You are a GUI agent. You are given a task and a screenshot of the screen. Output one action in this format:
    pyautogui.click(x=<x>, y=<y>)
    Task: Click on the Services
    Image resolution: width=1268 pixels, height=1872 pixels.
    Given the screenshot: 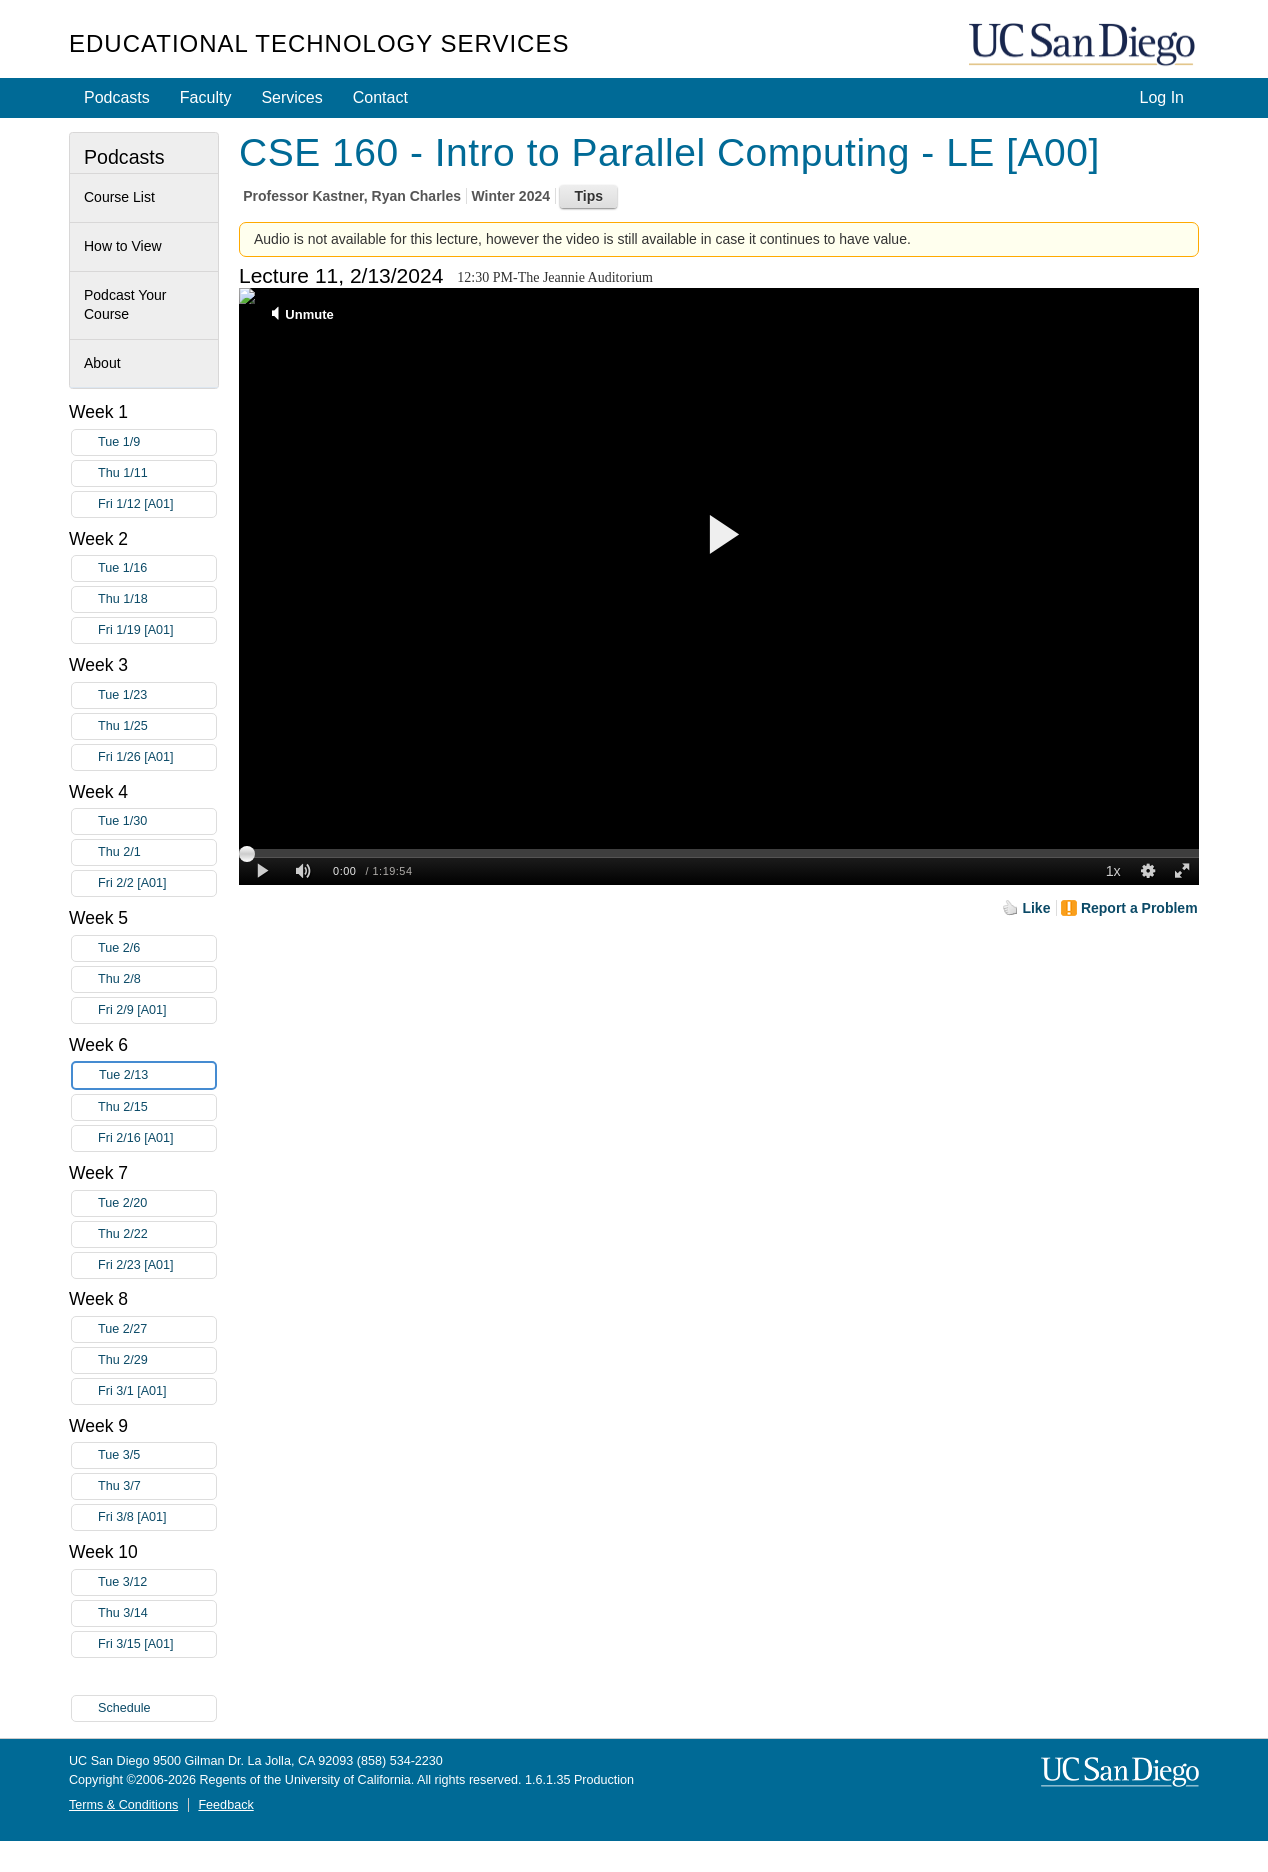 What is the action you would take?
    pyautogui.click(x=291, y=97)
    